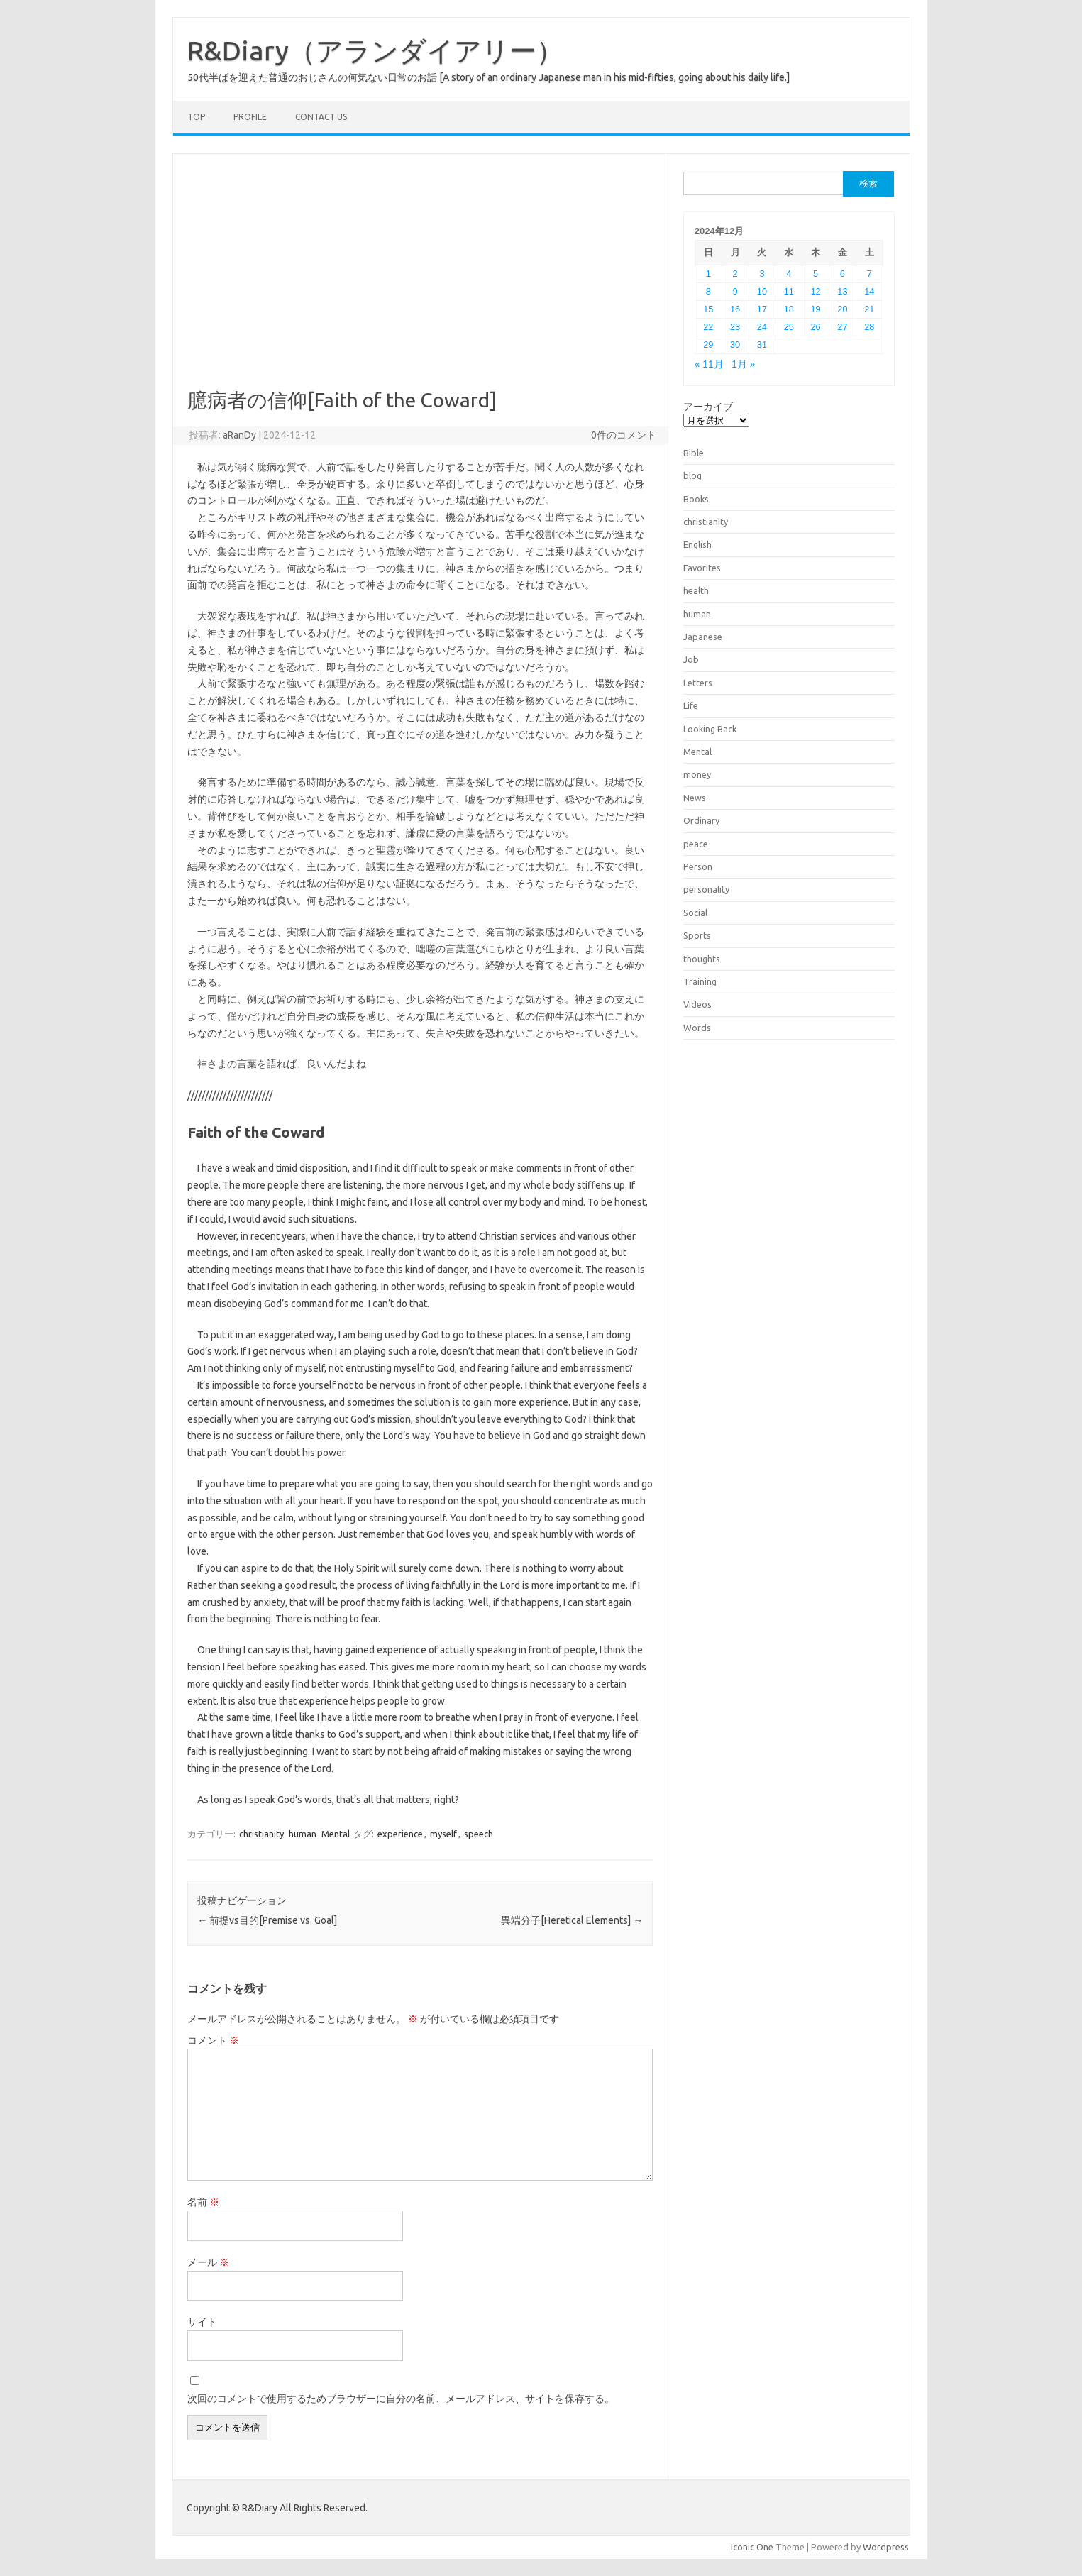  I want to click on thoughts, so click(701, 959).